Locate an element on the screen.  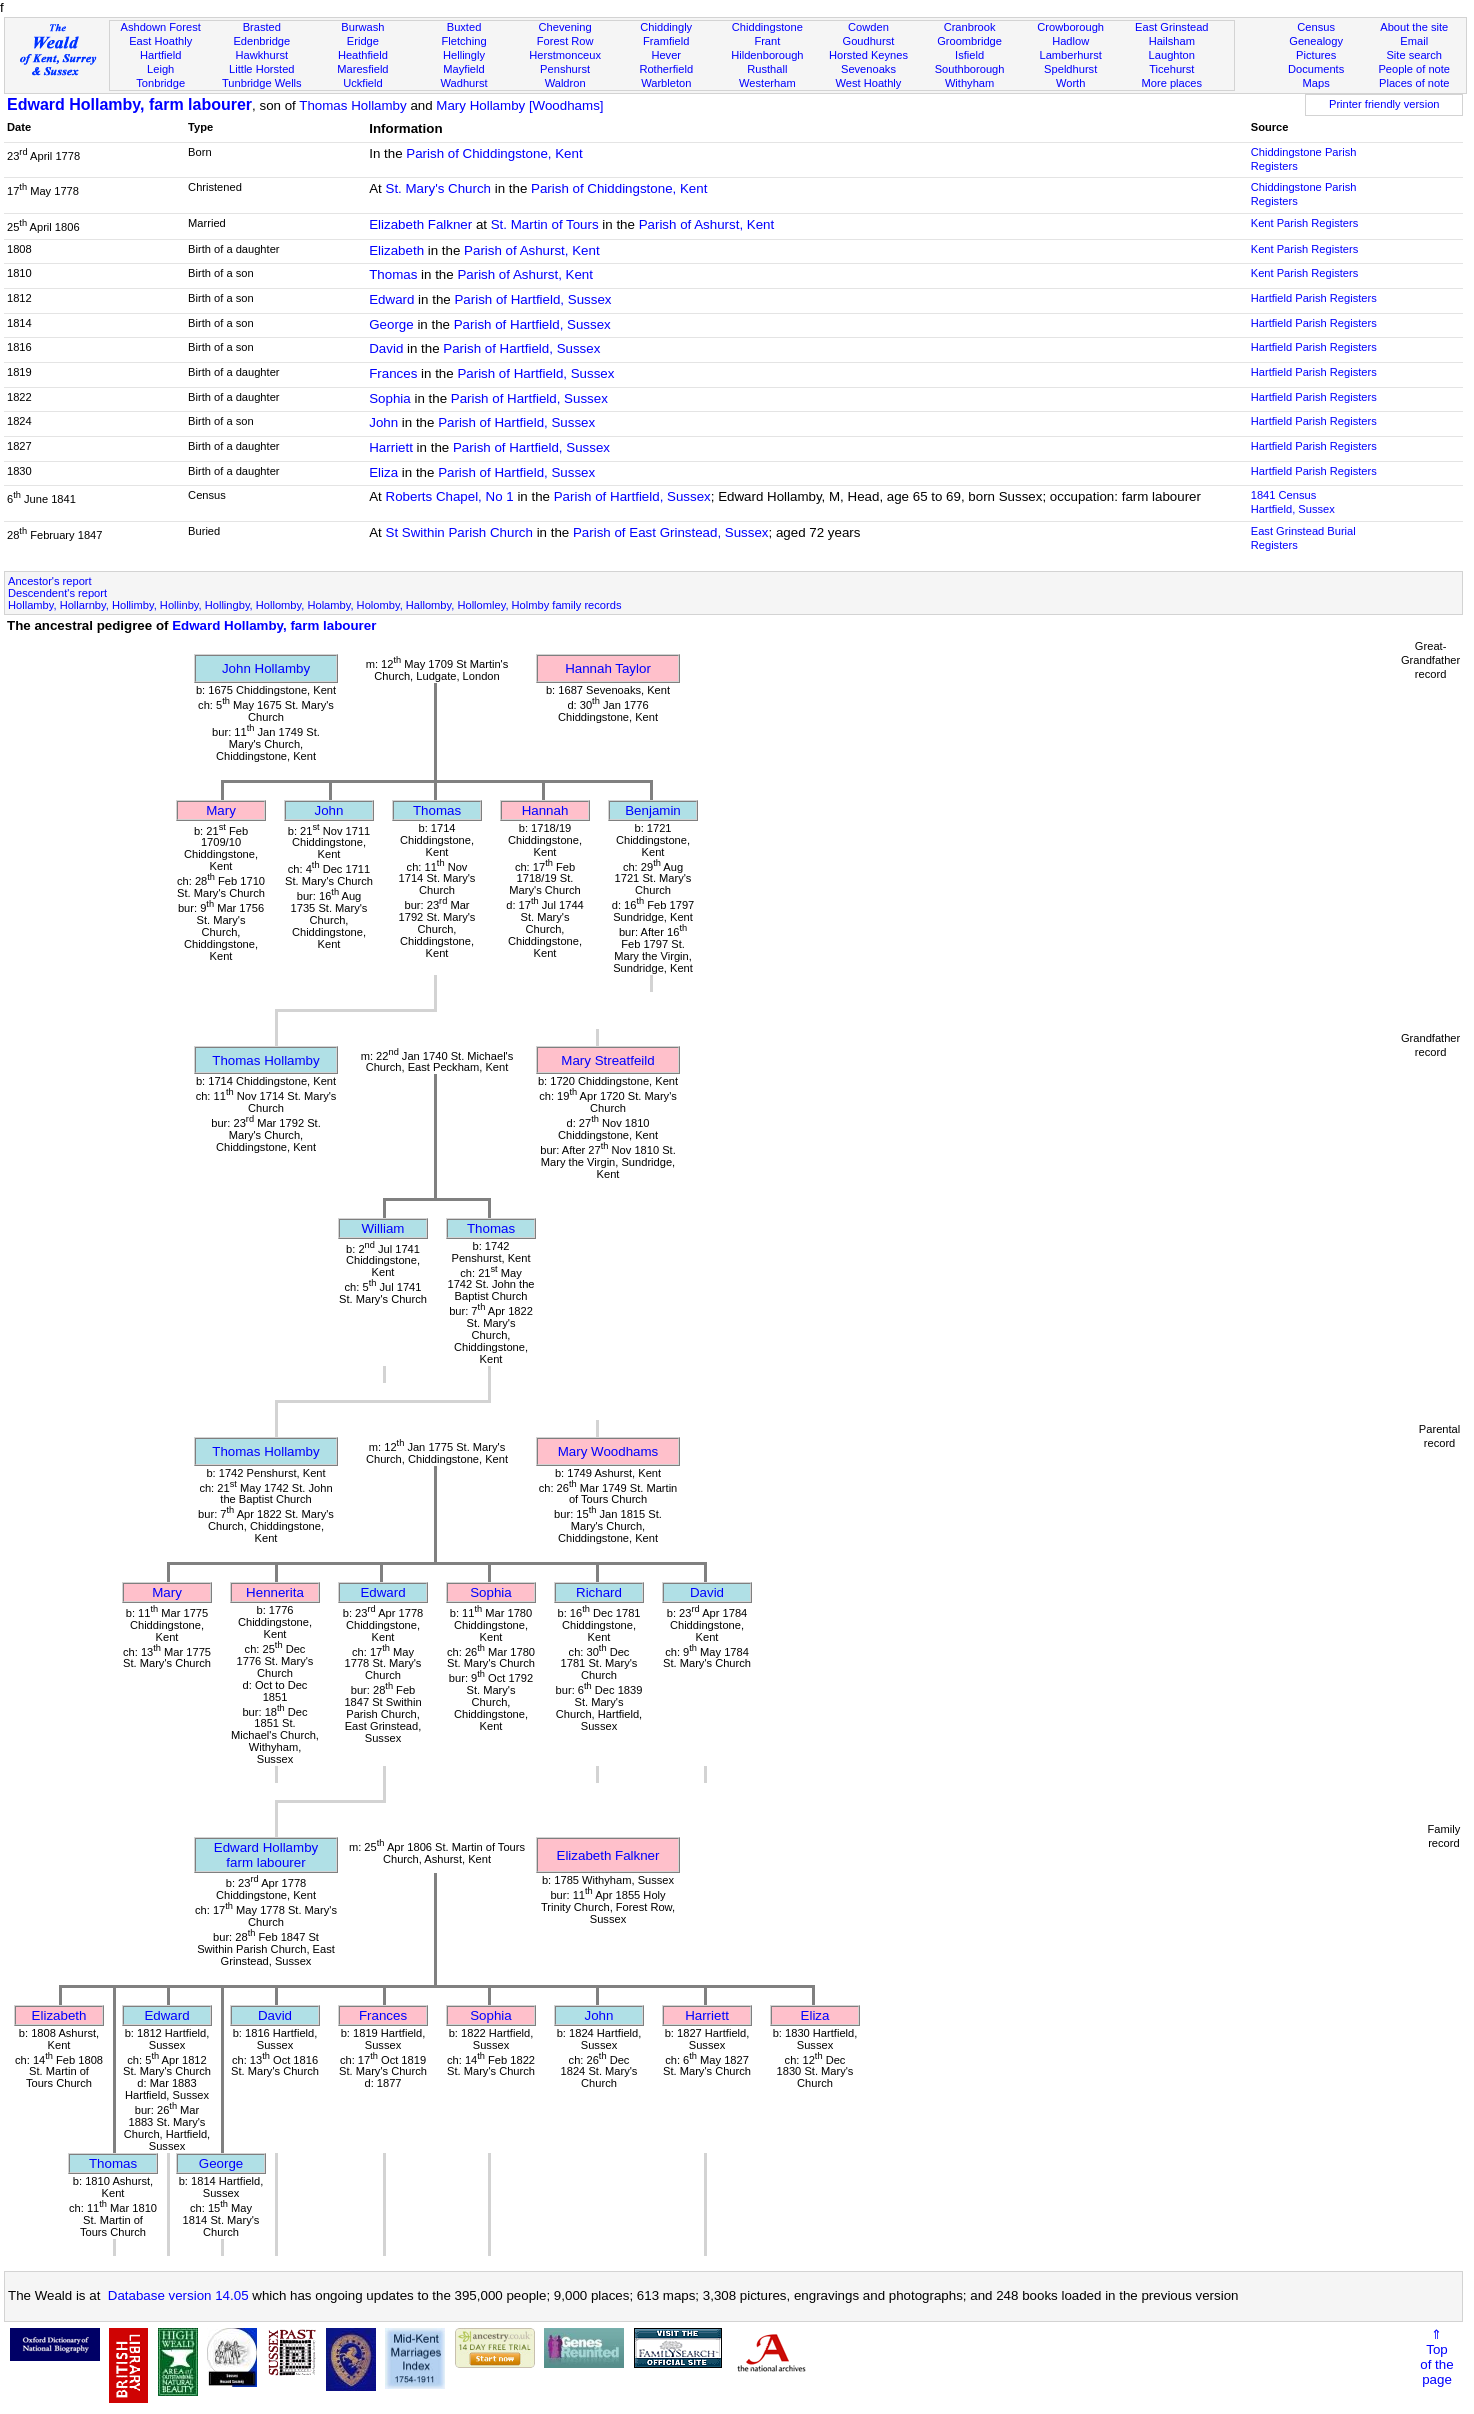
Descendent's report is located at coordinates (57, 593).